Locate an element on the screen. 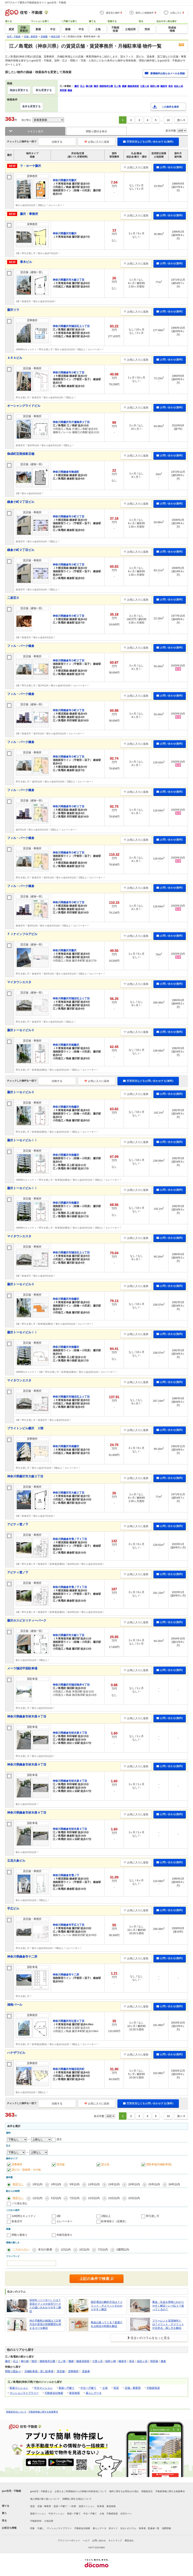  江ノ島 is located at coordinates (62, 2361).